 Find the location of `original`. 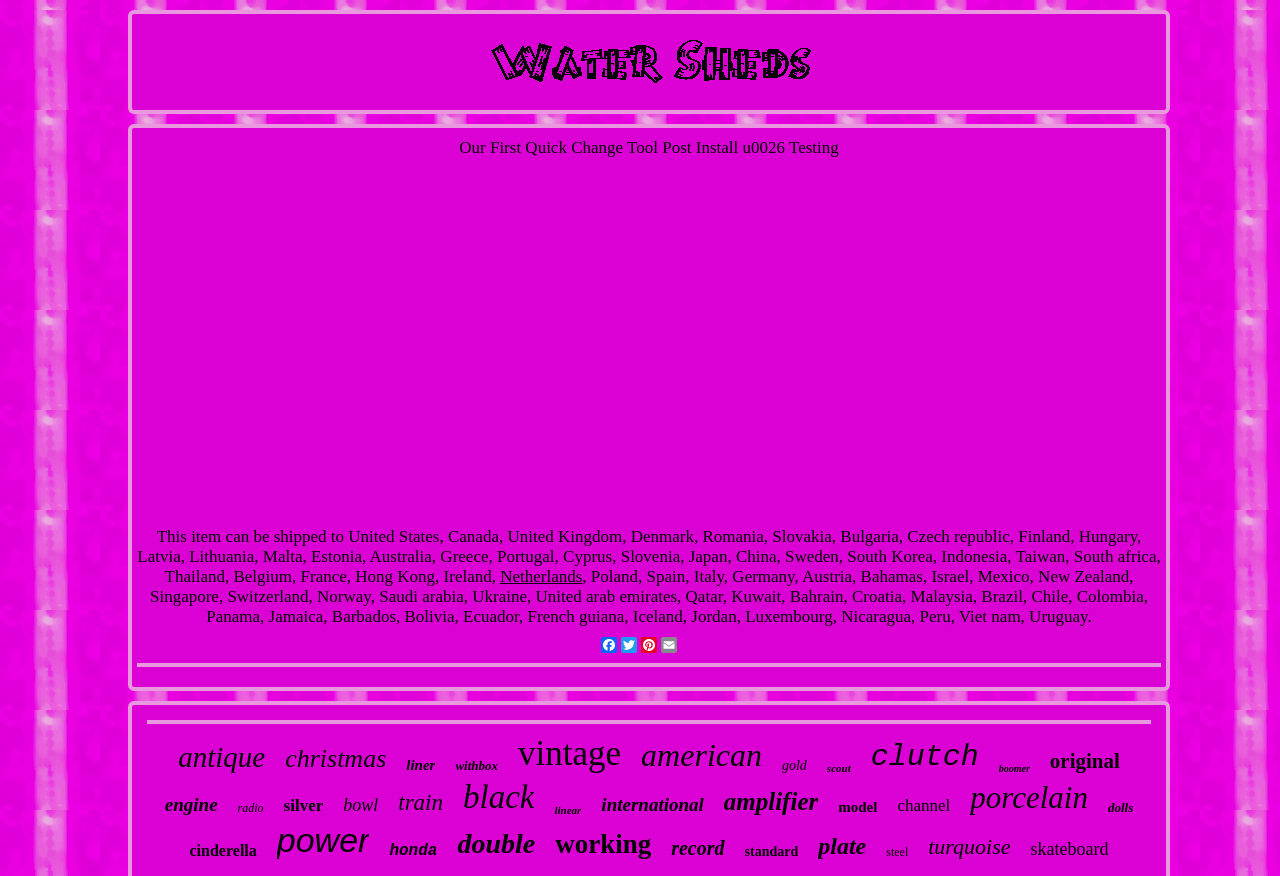

original is located at coordinates (1085, 761).